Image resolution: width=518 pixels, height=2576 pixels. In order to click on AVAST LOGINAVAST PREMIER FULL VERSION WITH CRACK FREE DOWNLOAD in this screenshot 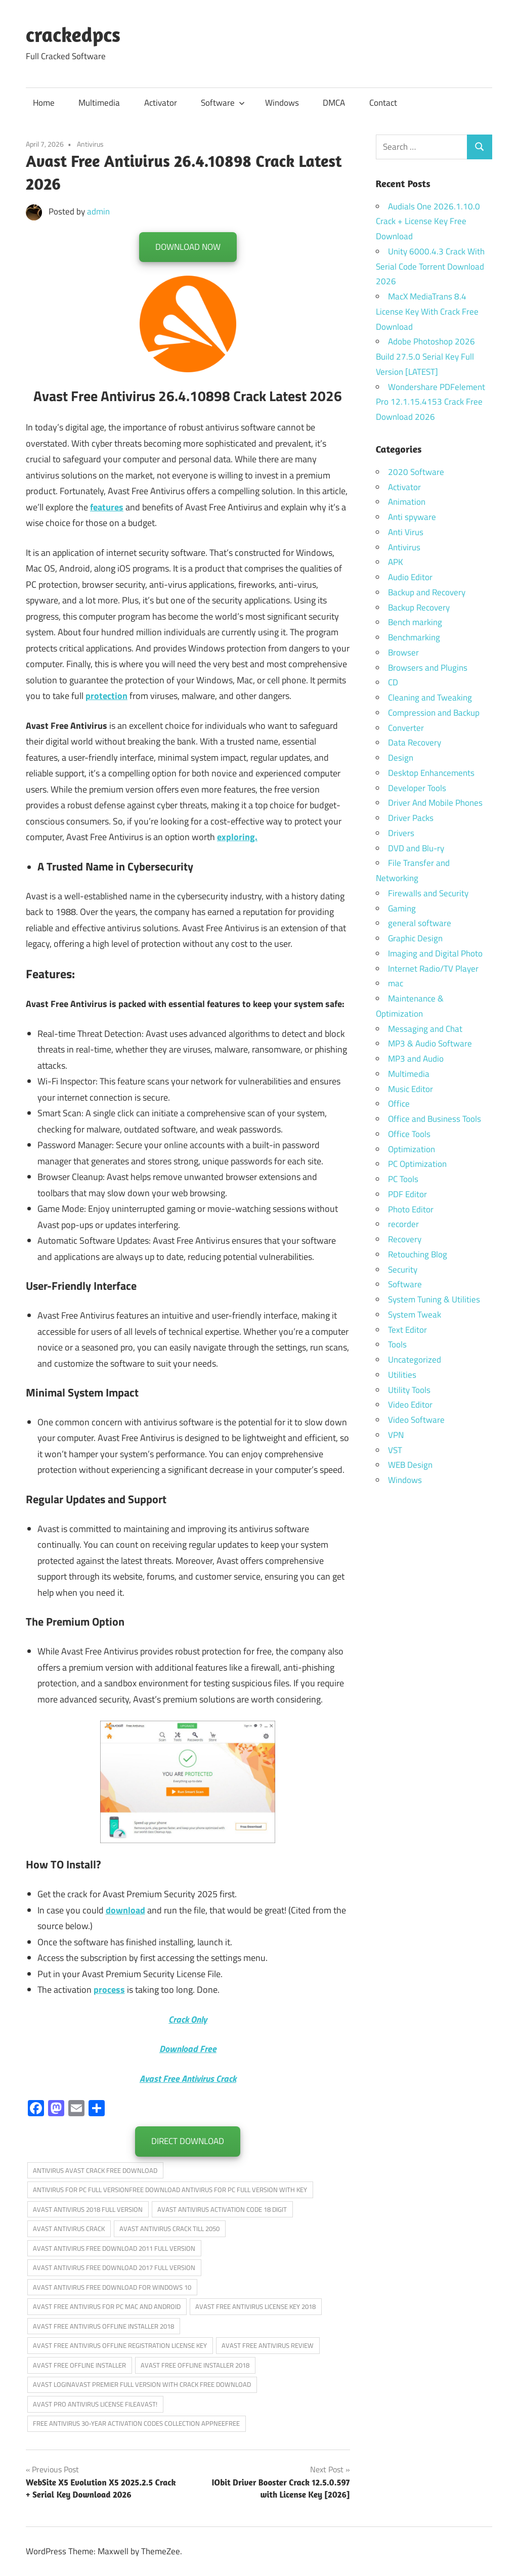, I will do `click(142, 2384)`.